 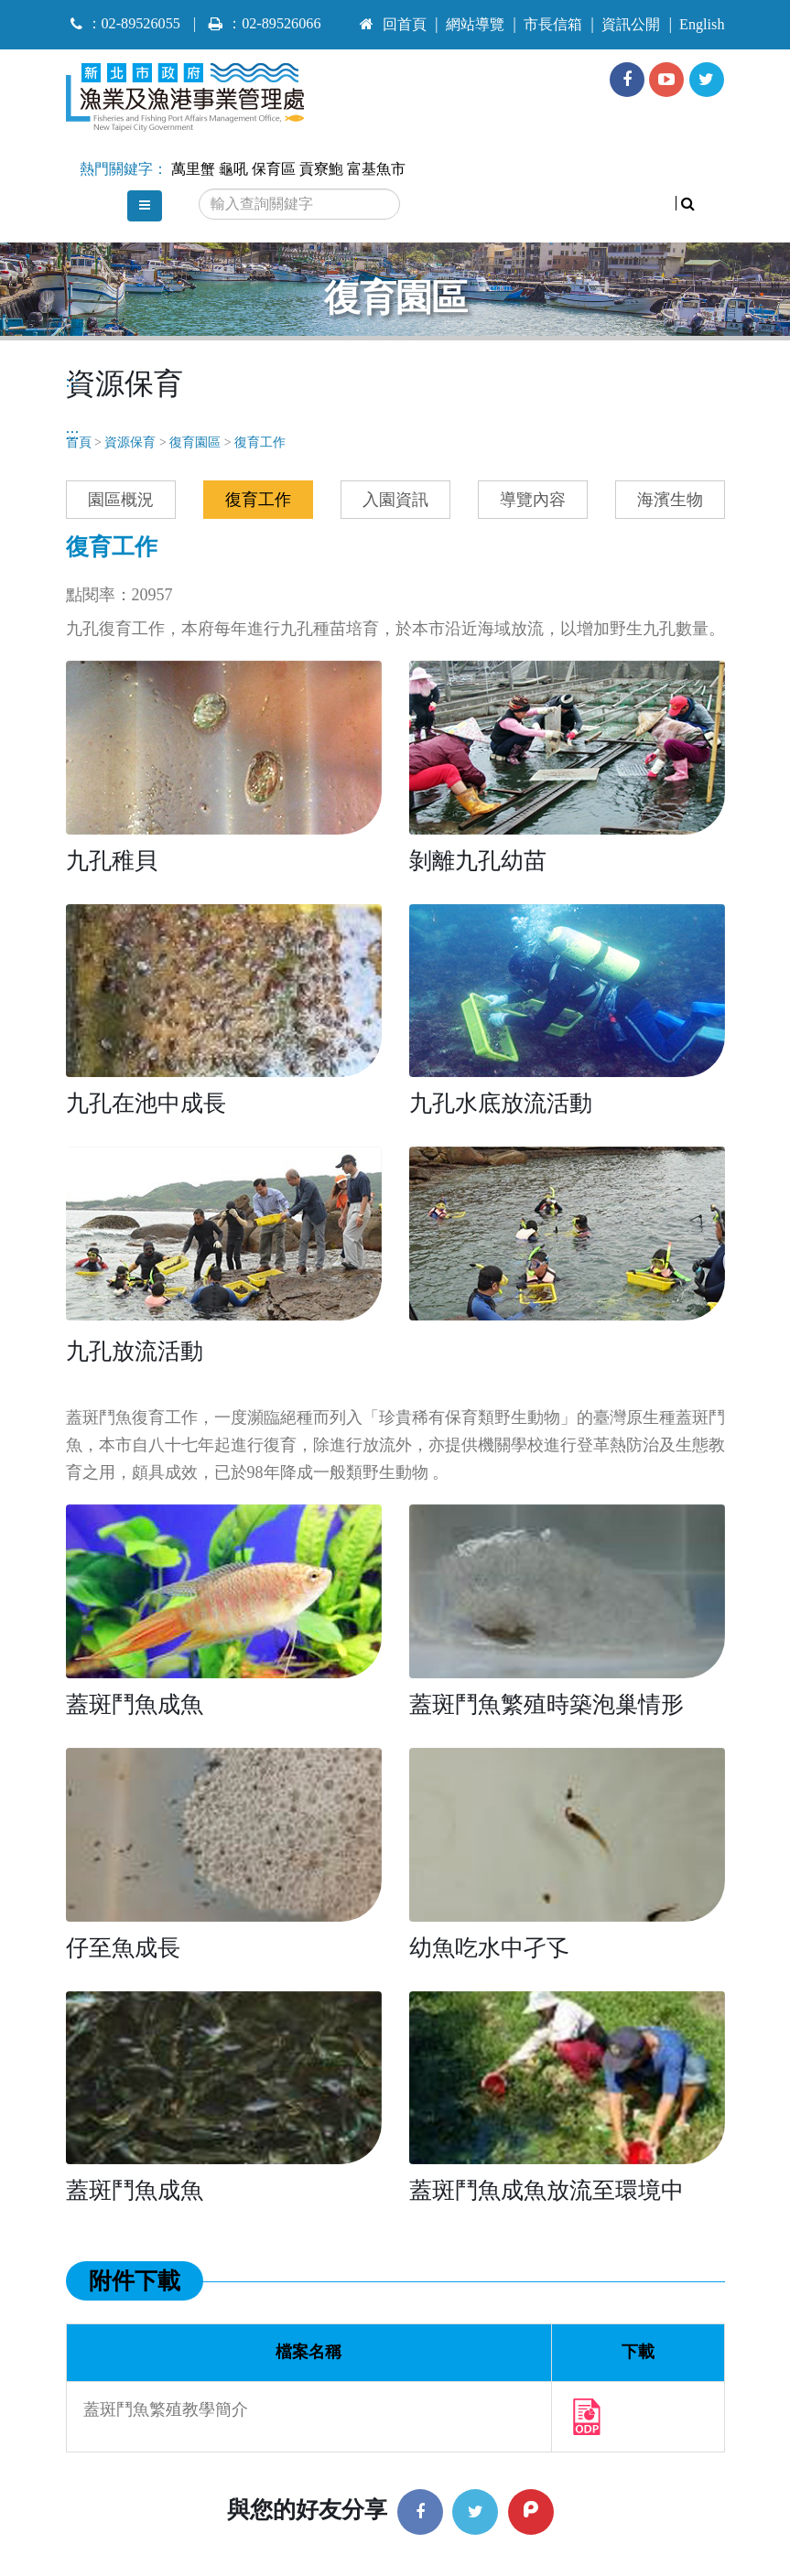 I want to click on 海濱生物, so click(x=670, y=499).